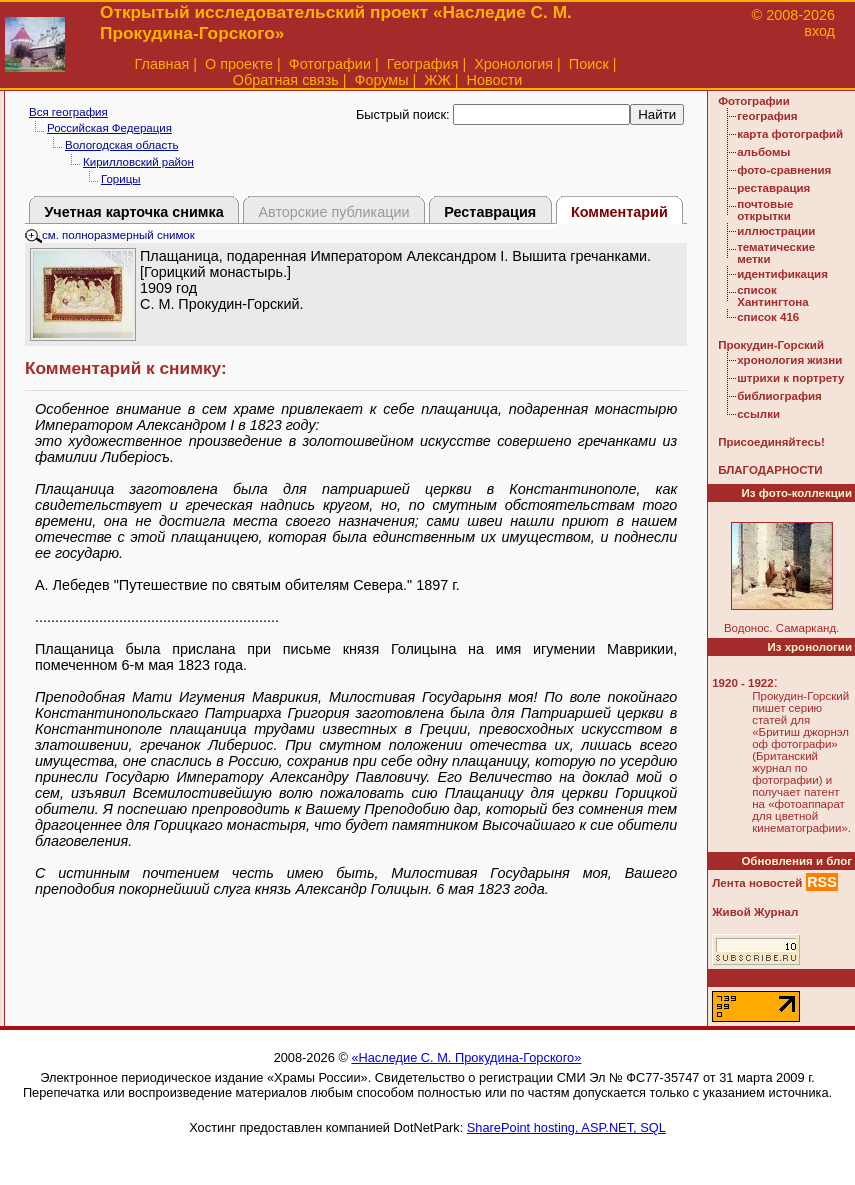 Image resolution: width=855 pixels, height=1185 pixels. Describe the element at coordinates (286, 80) in the screenshot. I see `Обратная связь` at that location.